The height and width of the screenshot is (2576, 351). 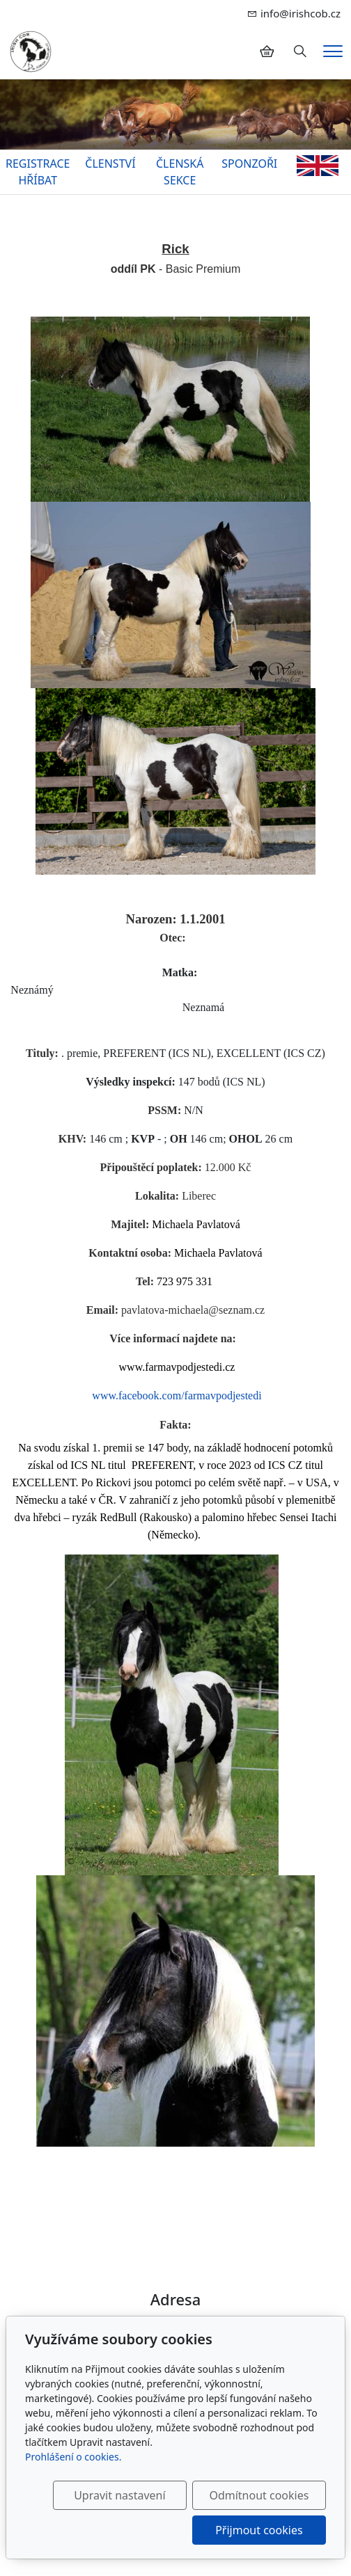 I want to click on Přijmout cookies, so click(x=258, y=2530).